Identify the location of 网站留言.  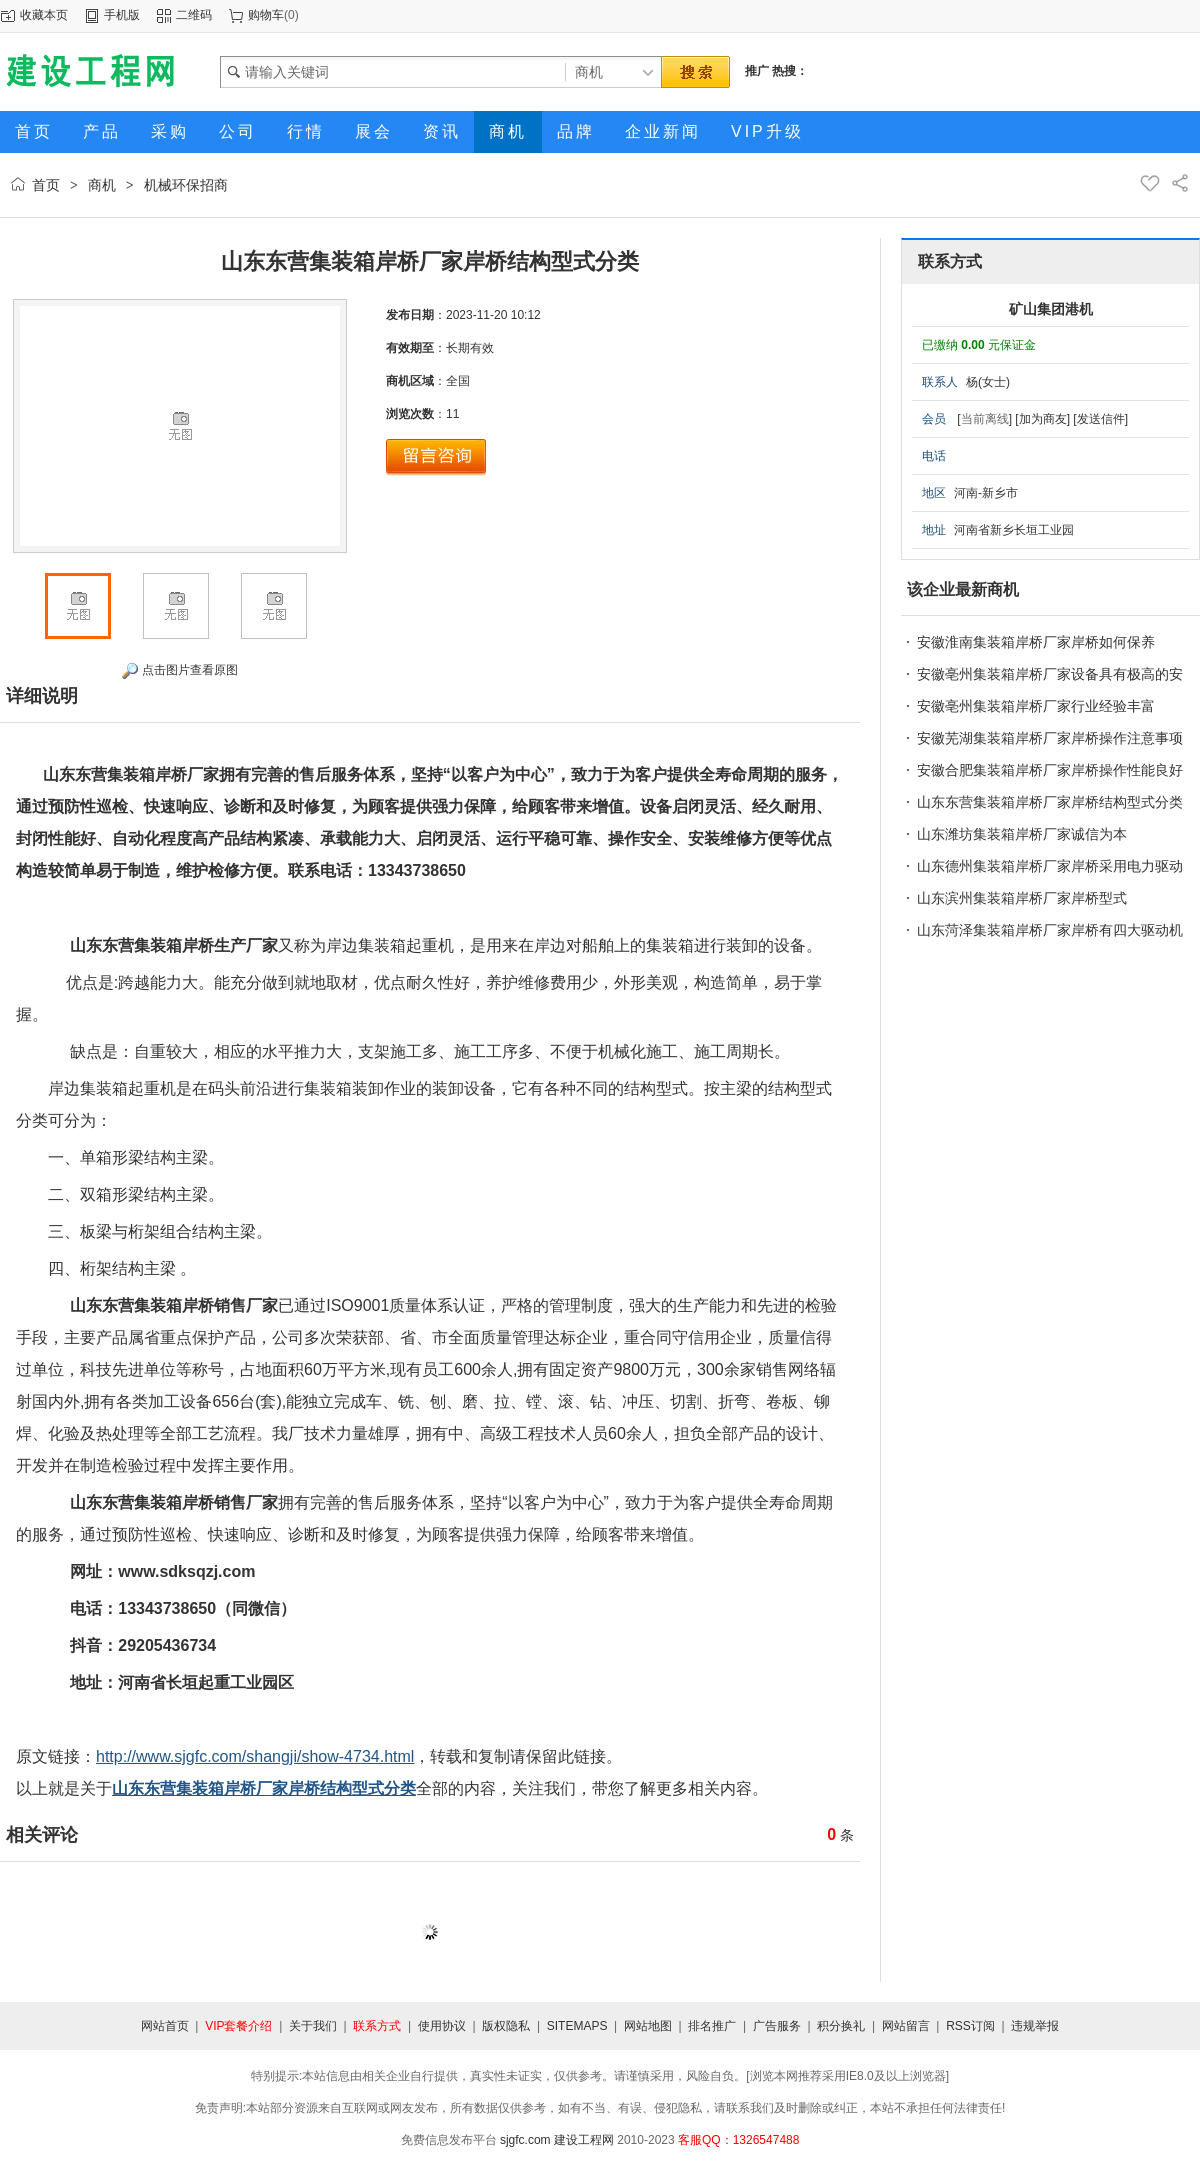
(906, 2026).